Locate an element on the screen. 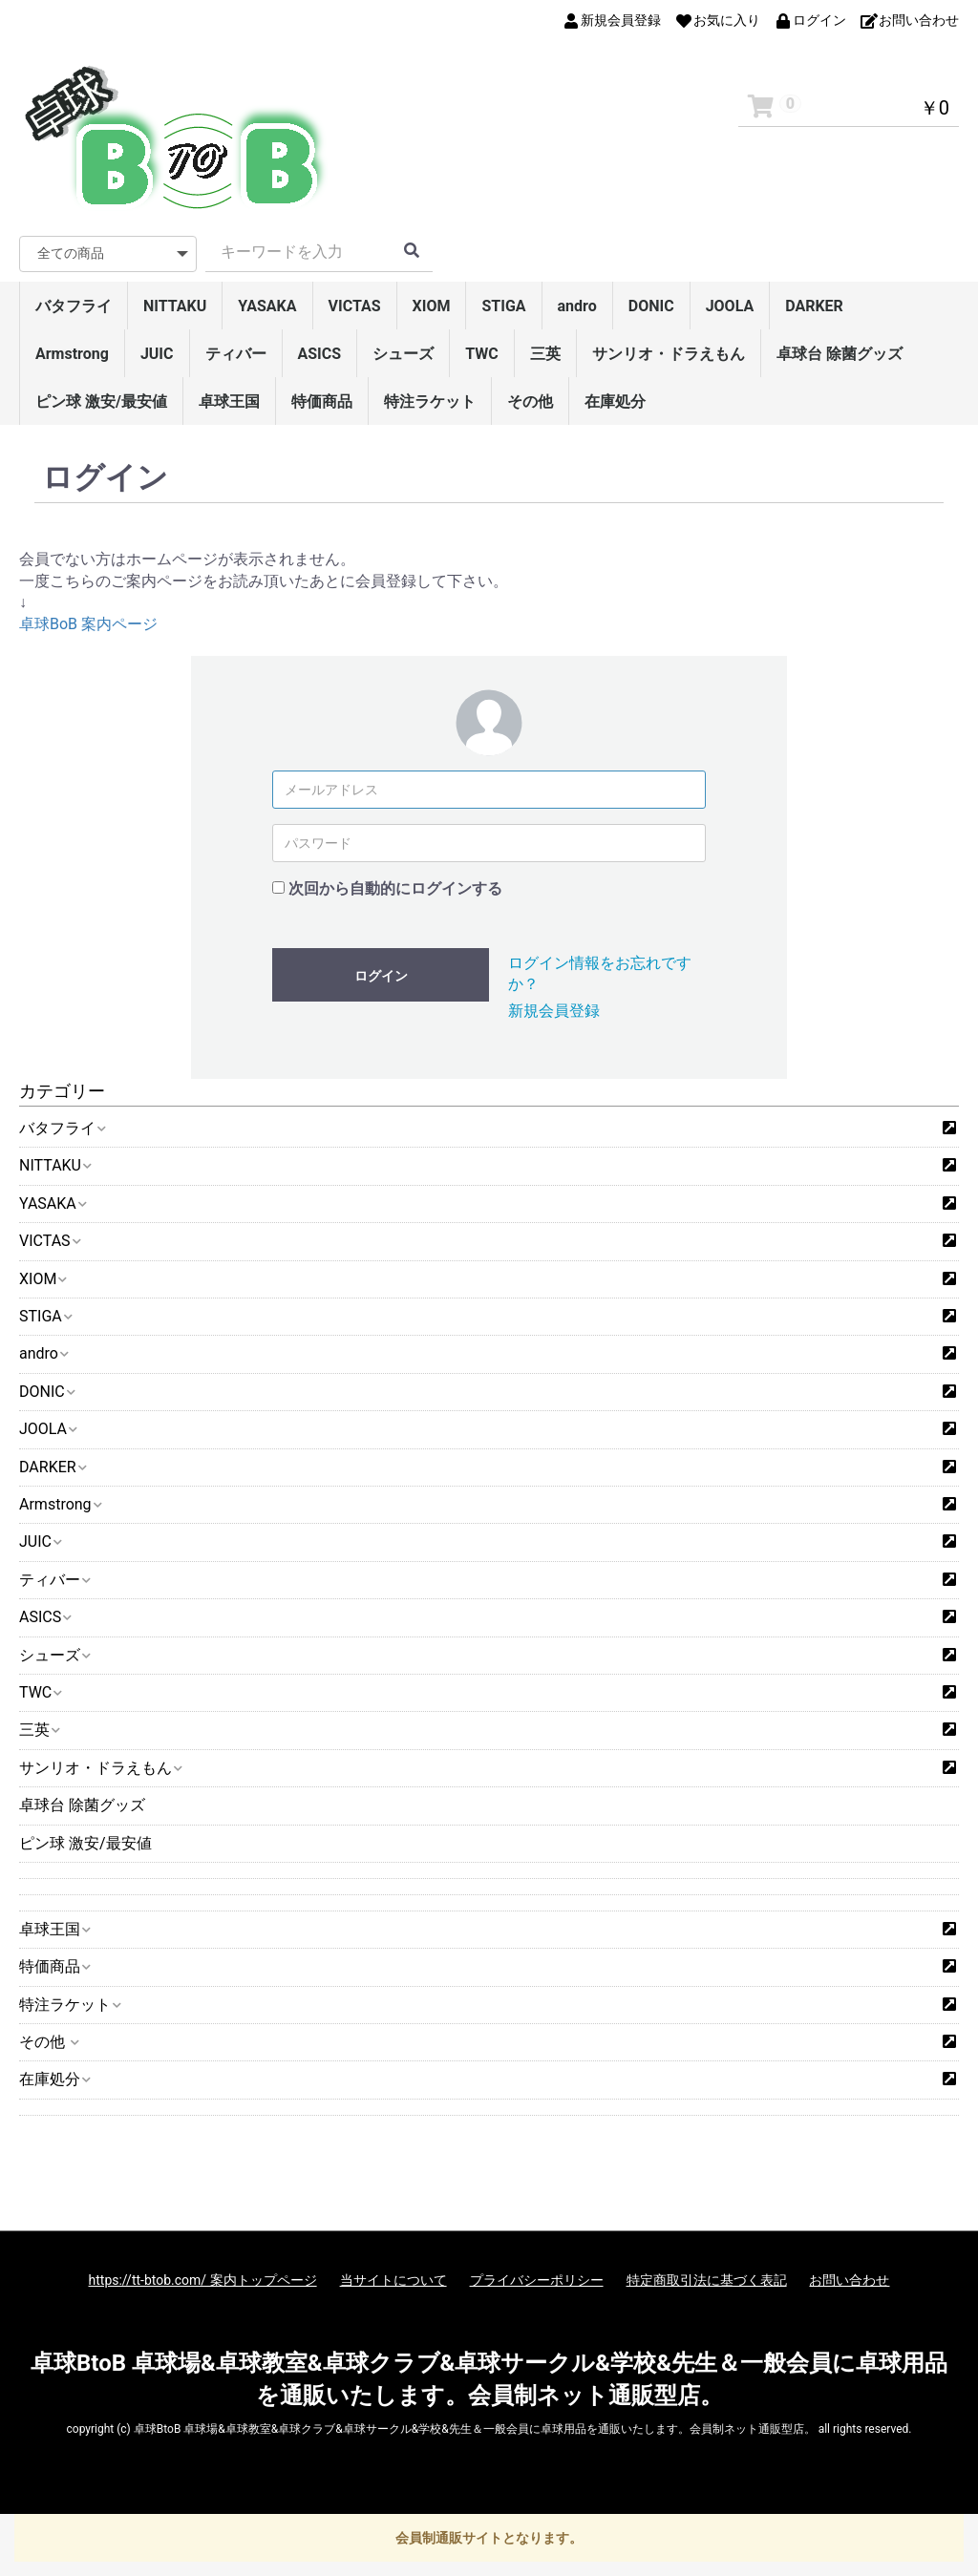 This screenshot has width=978, height=2576. ピン球 激安/最安値 is located at coordinates (101, 401).